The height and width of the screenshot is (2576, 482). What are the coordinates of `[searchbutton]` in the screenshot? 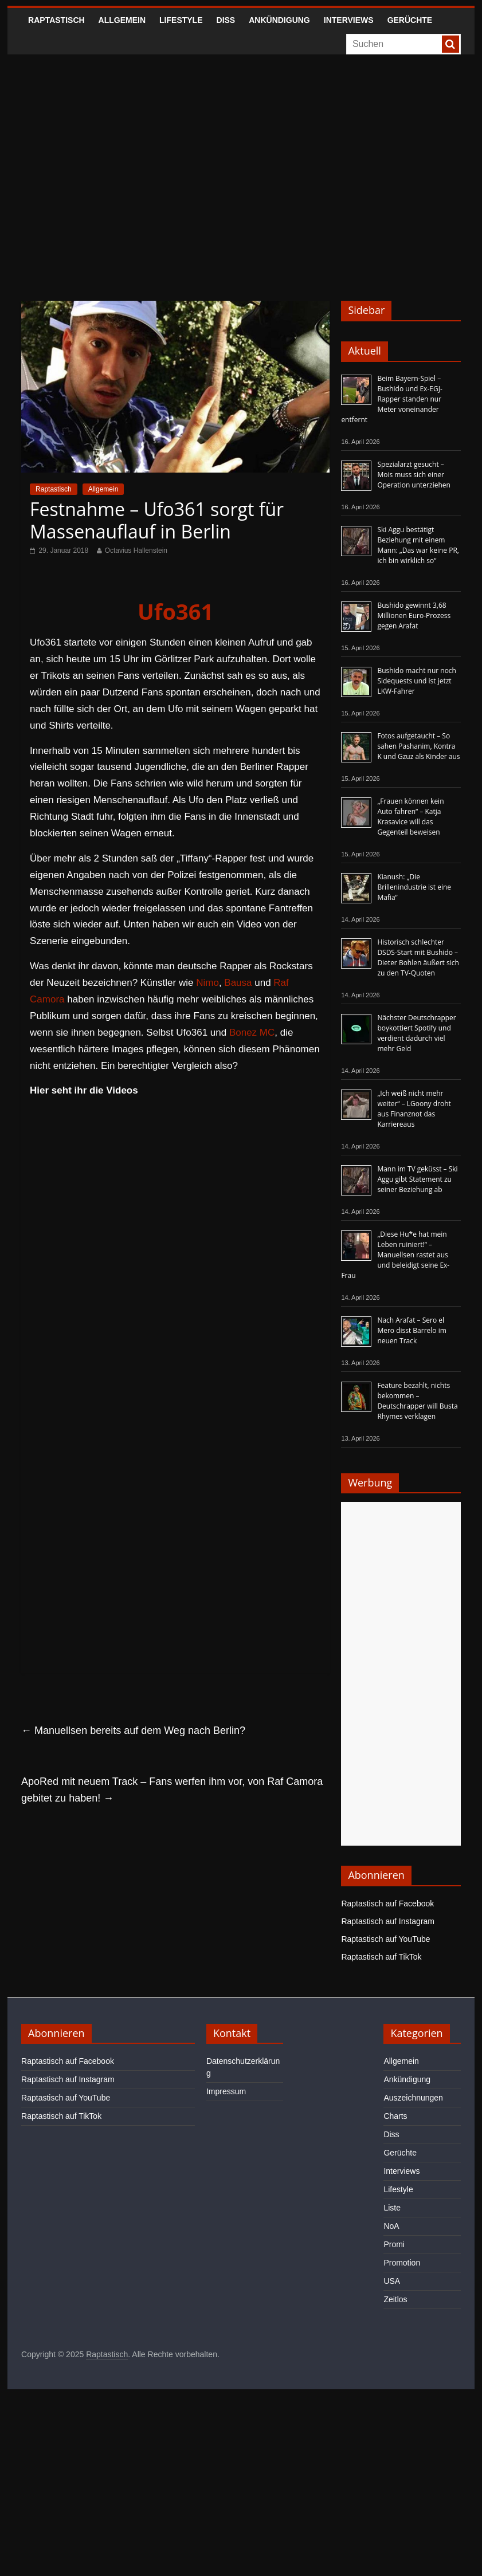 It's located at (450, 44).